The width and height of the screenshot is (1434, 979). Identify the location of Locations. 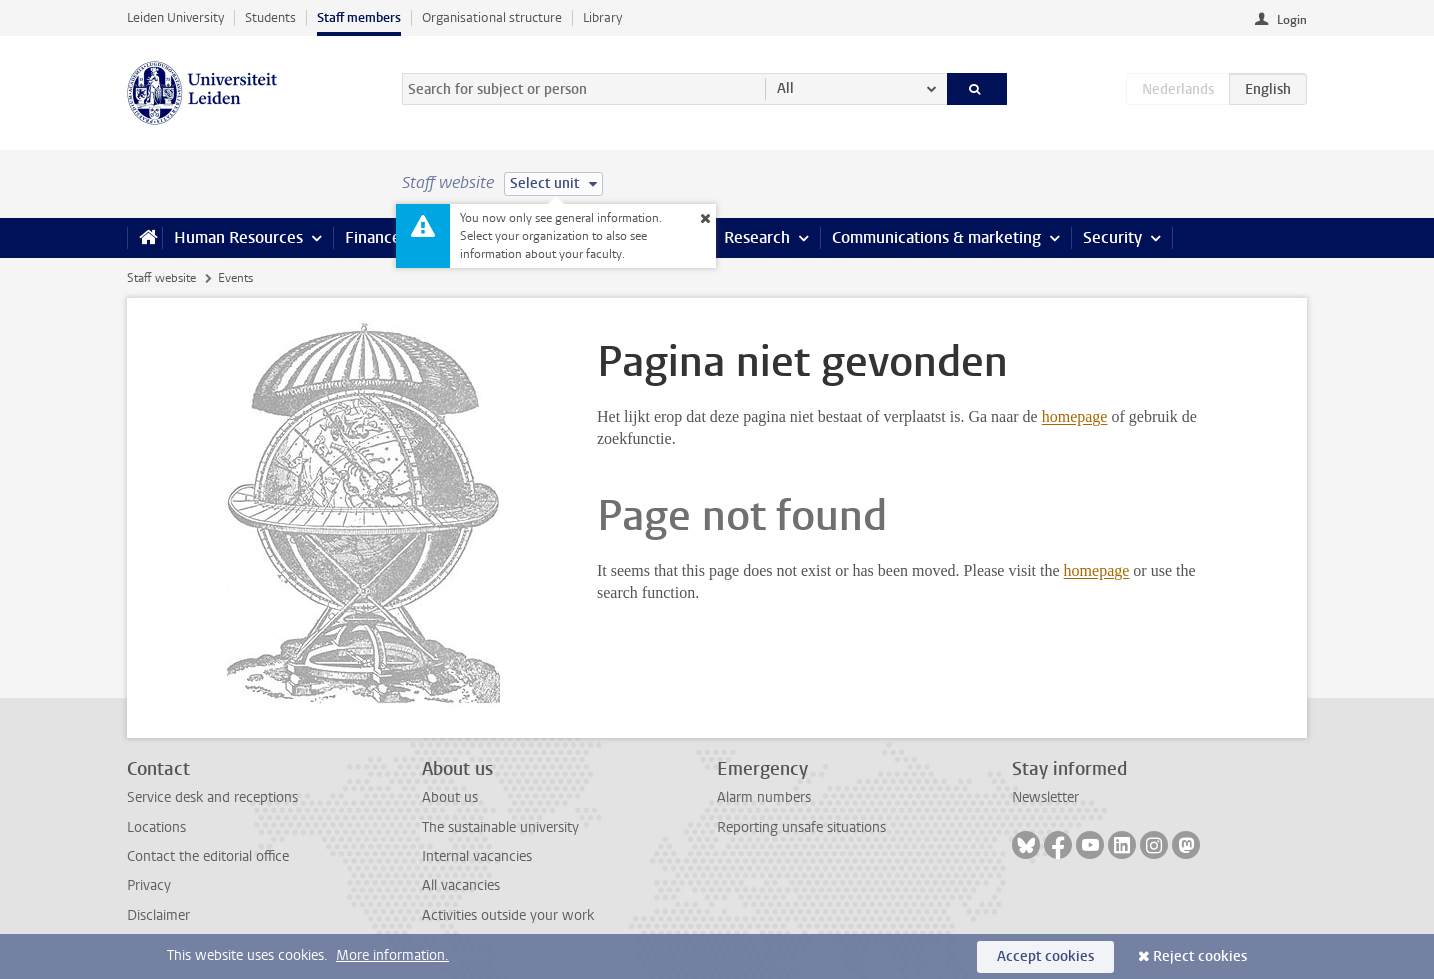
(156, 827).